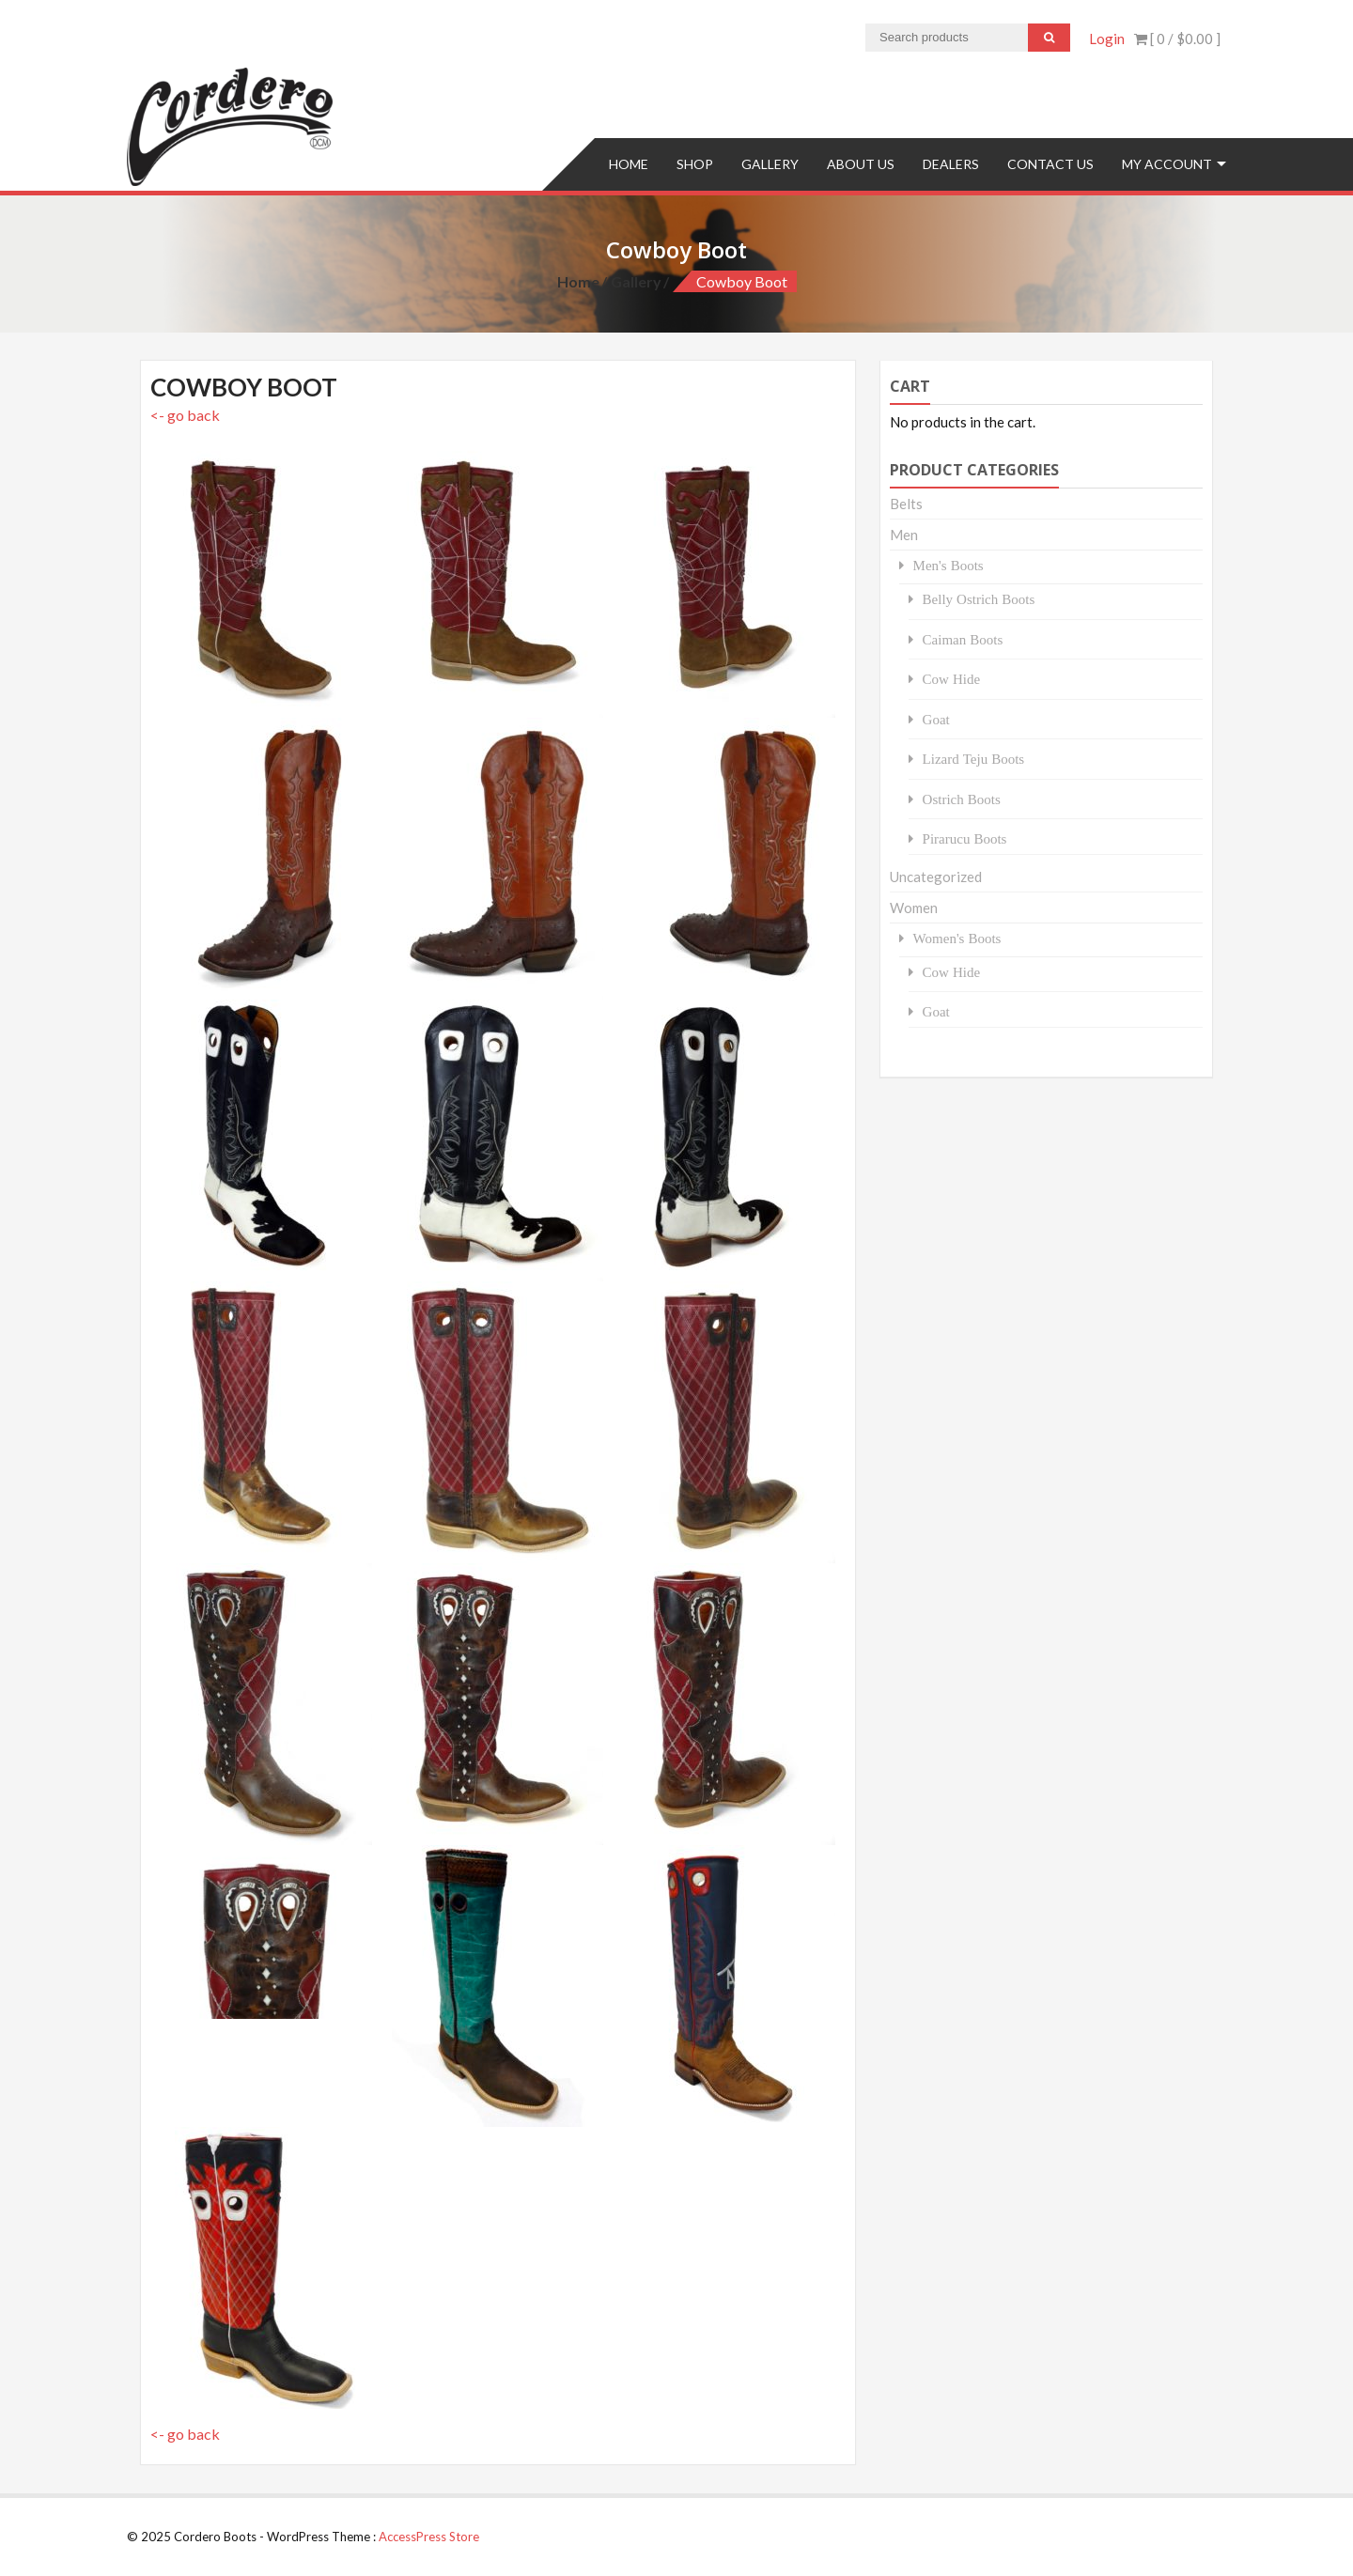  I want to click on Home, so click(628, 164).